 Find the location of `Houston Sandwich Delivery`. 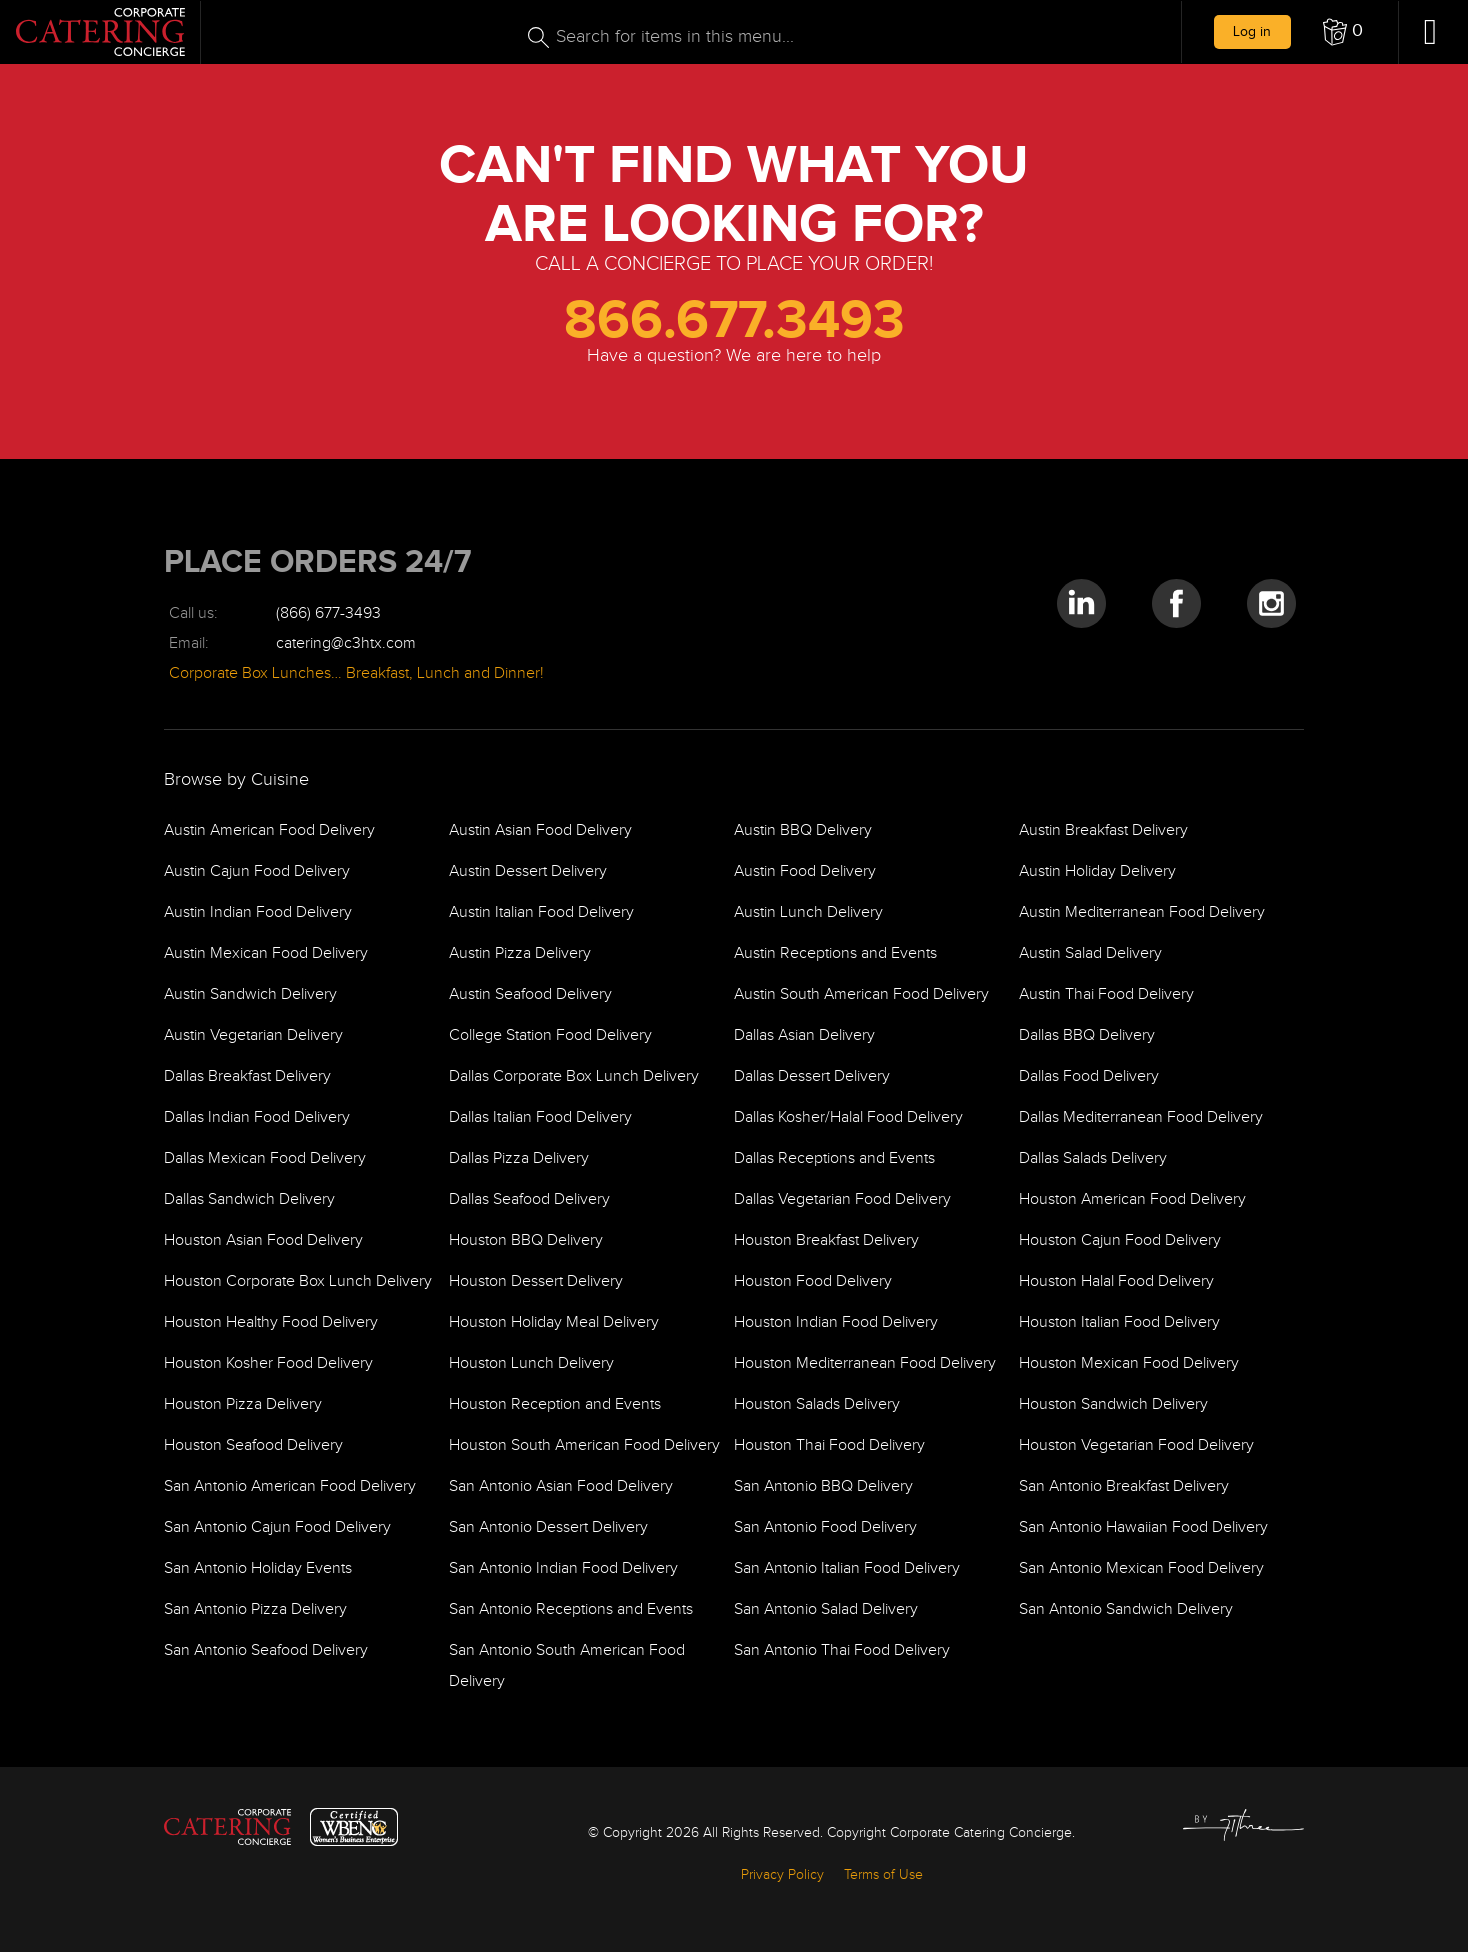

Houston Sandwich Delivery is located at coordinates (1113, 1404).